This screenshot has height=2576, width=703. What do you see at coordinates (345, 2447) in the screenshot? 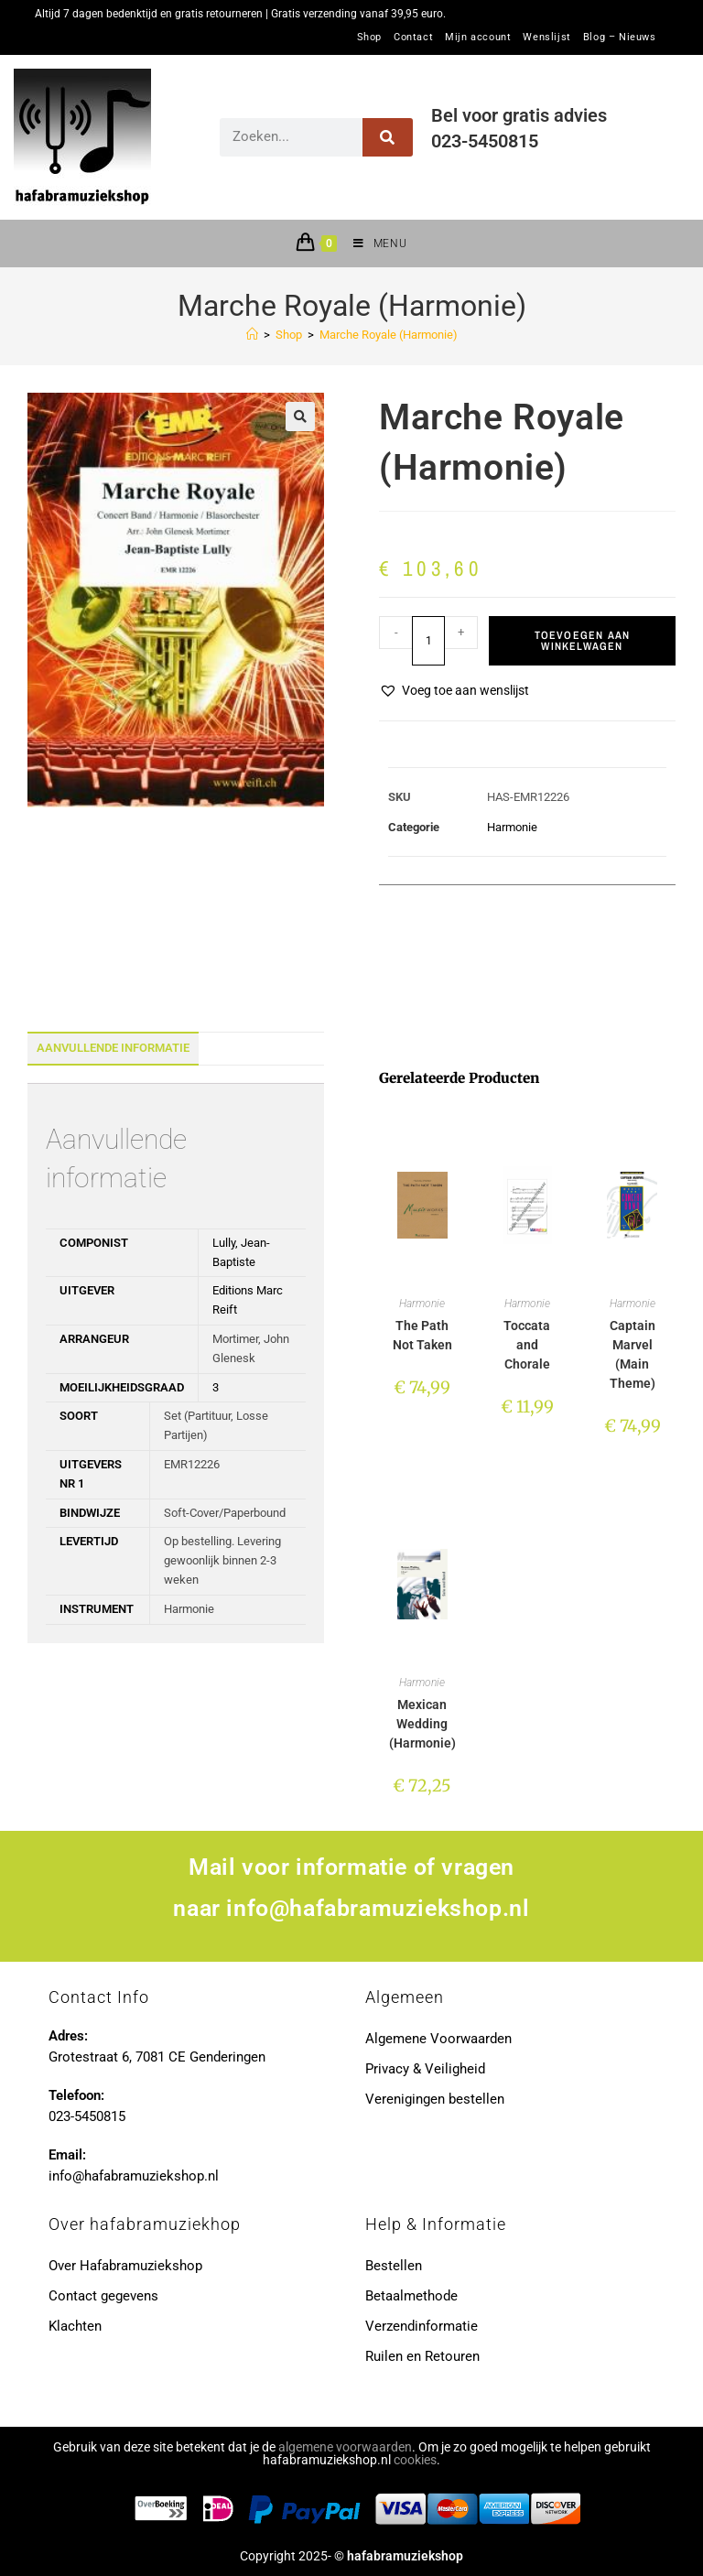
I see `algemene voorwaarden` at bounding box center [345, 2447].